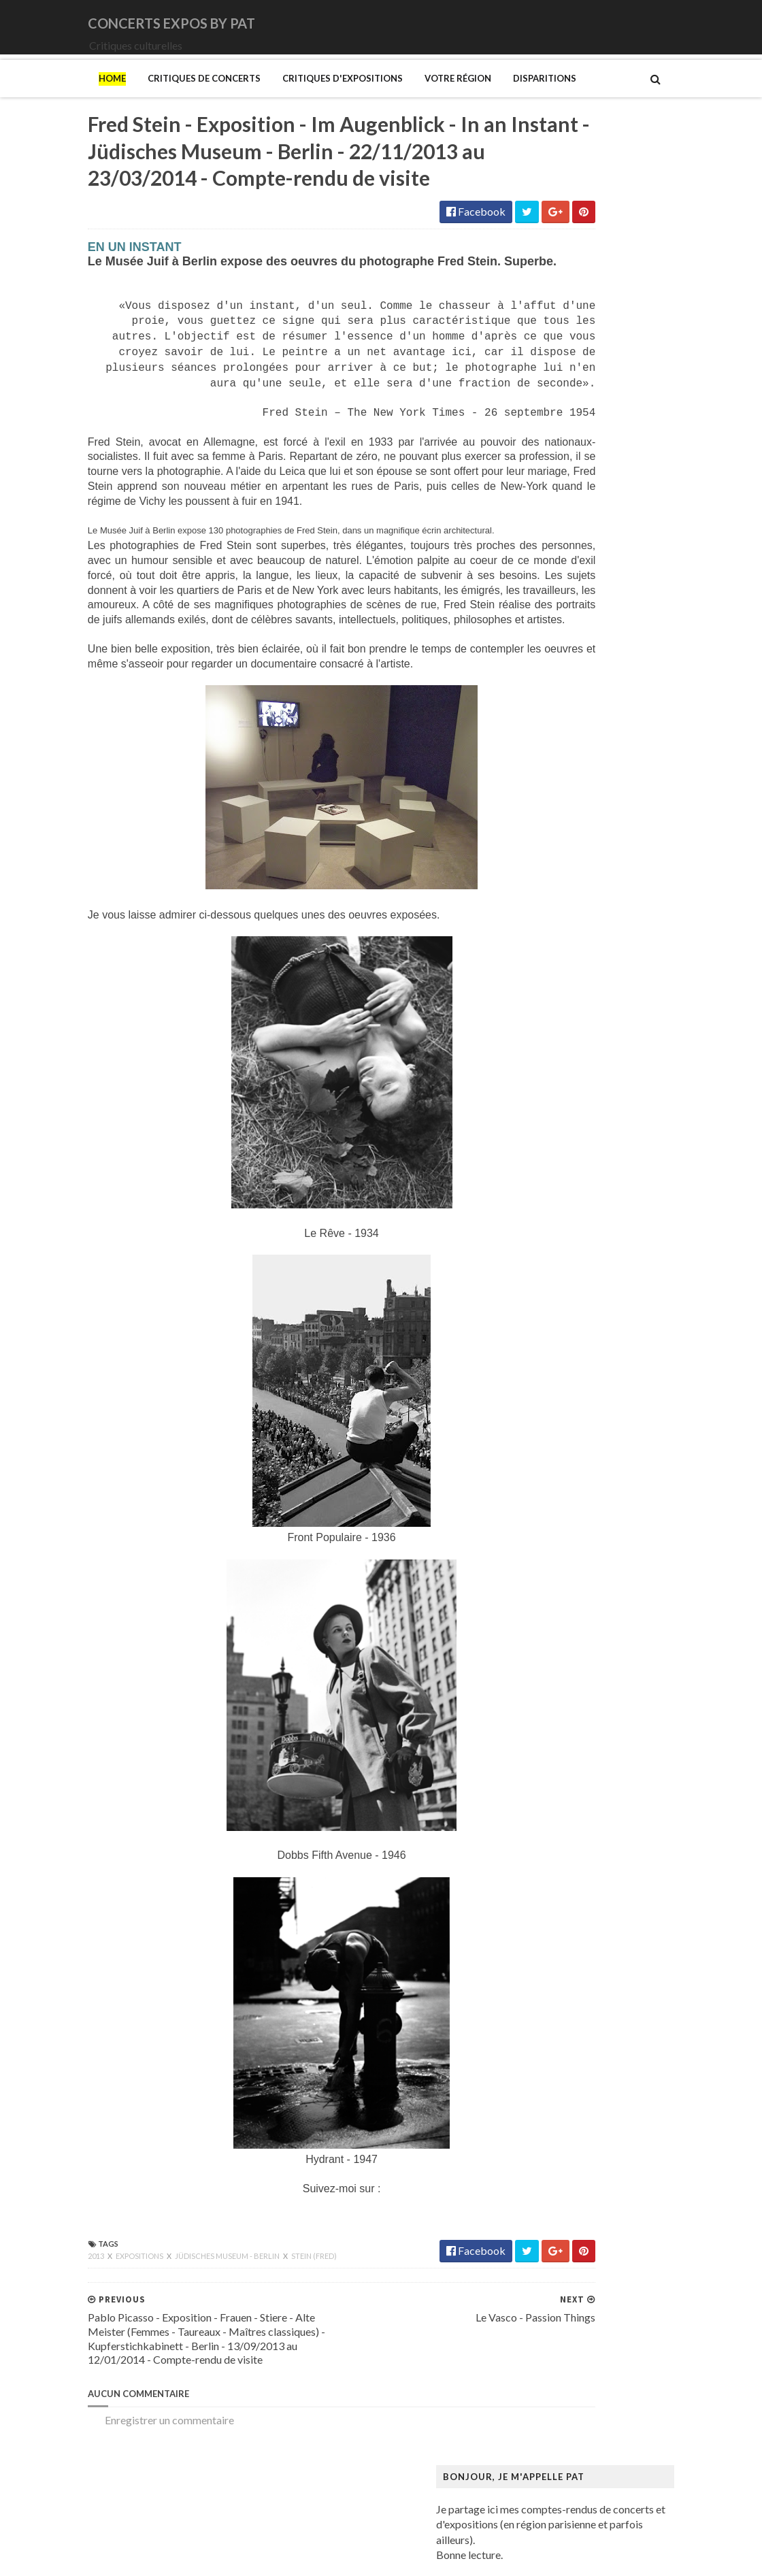 This screenshot has height=2576, width=762. What do you see at coordinates (542, 531) in the screenshot?
I see `Amenra` at bounding box center [542, 531].